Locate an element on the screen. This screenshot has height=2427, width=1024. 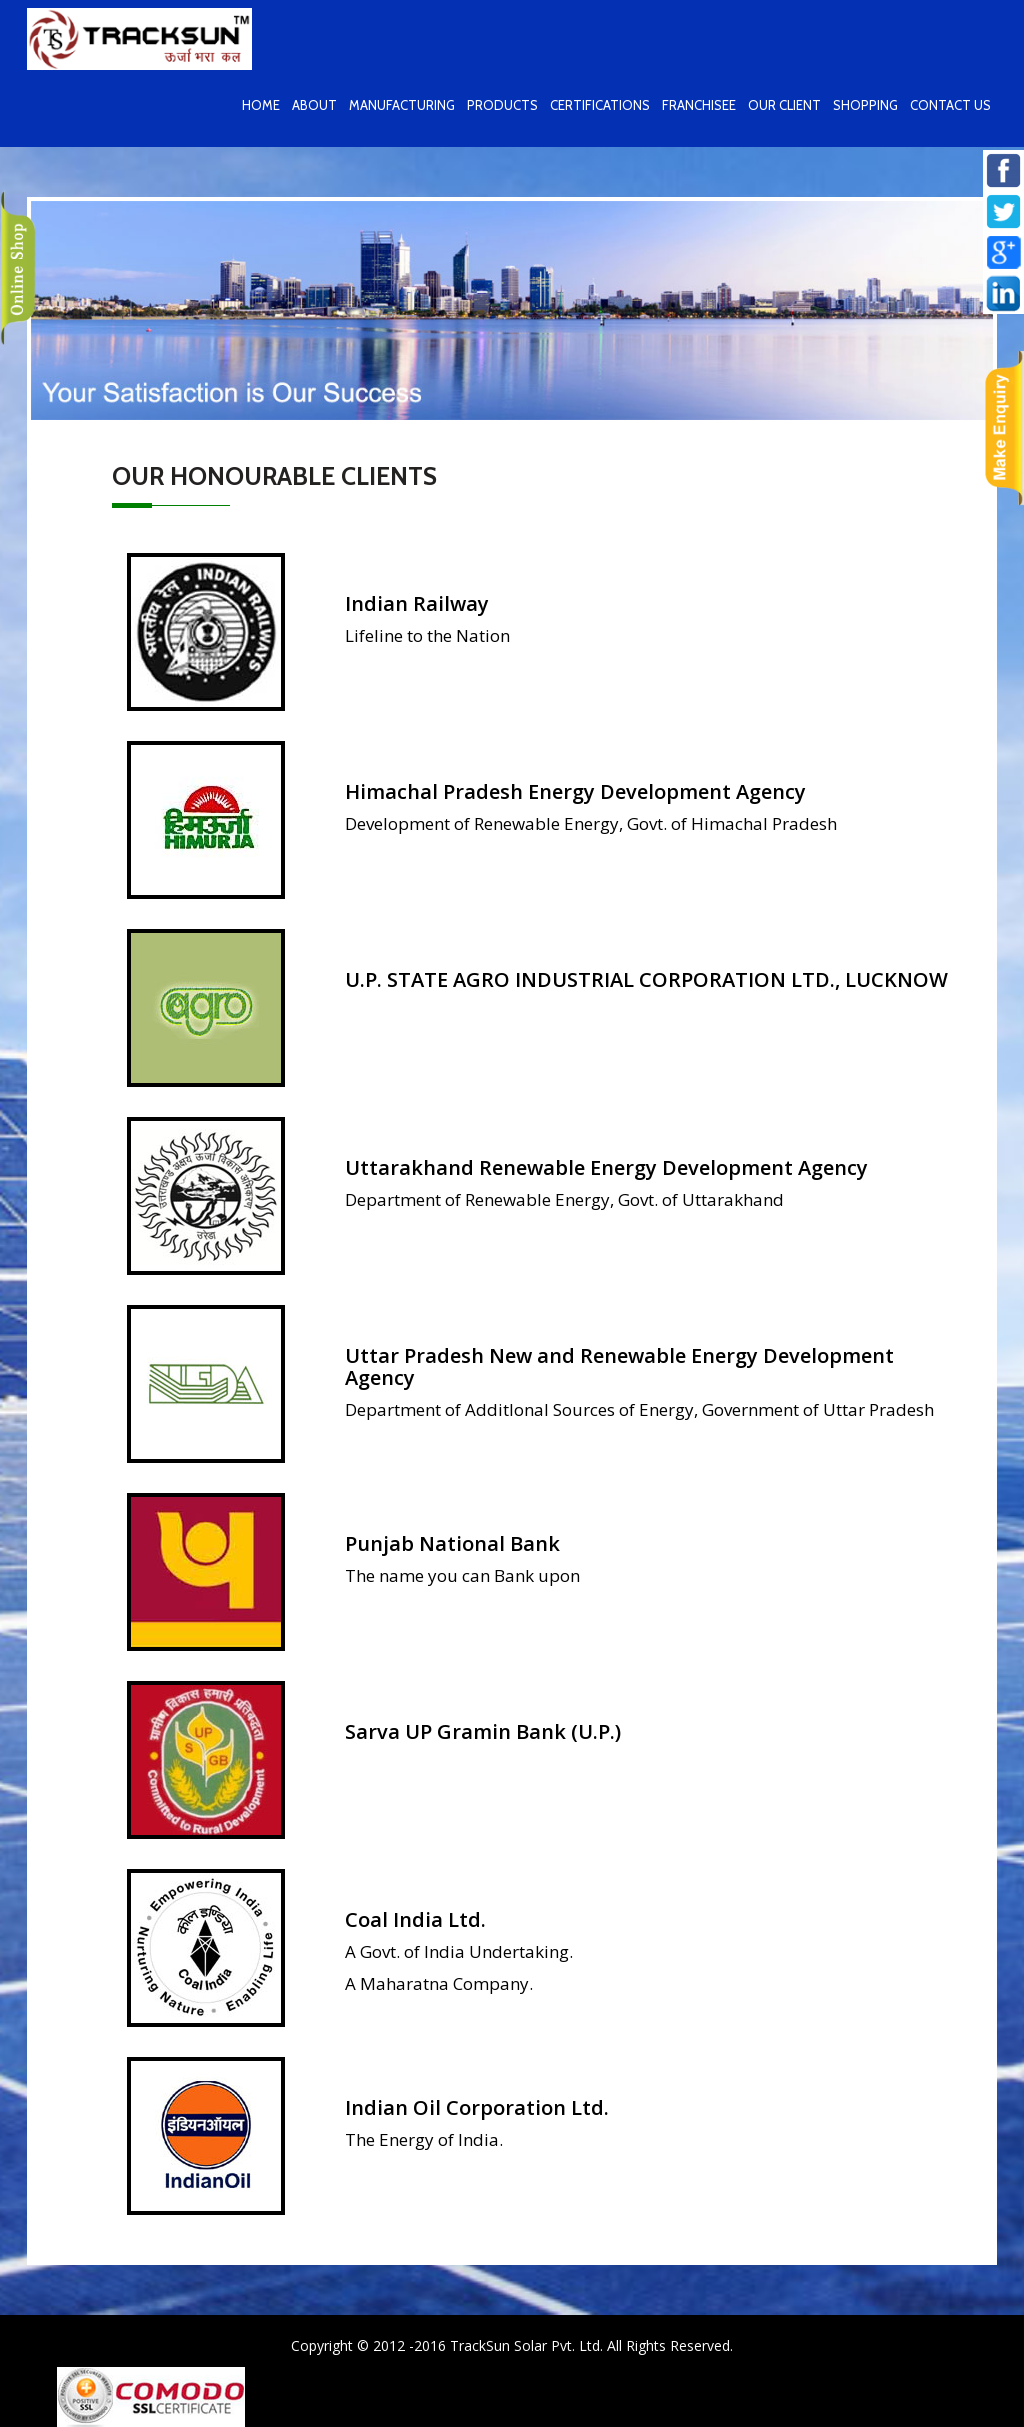
Certifications is located at coordinates (600, 105).